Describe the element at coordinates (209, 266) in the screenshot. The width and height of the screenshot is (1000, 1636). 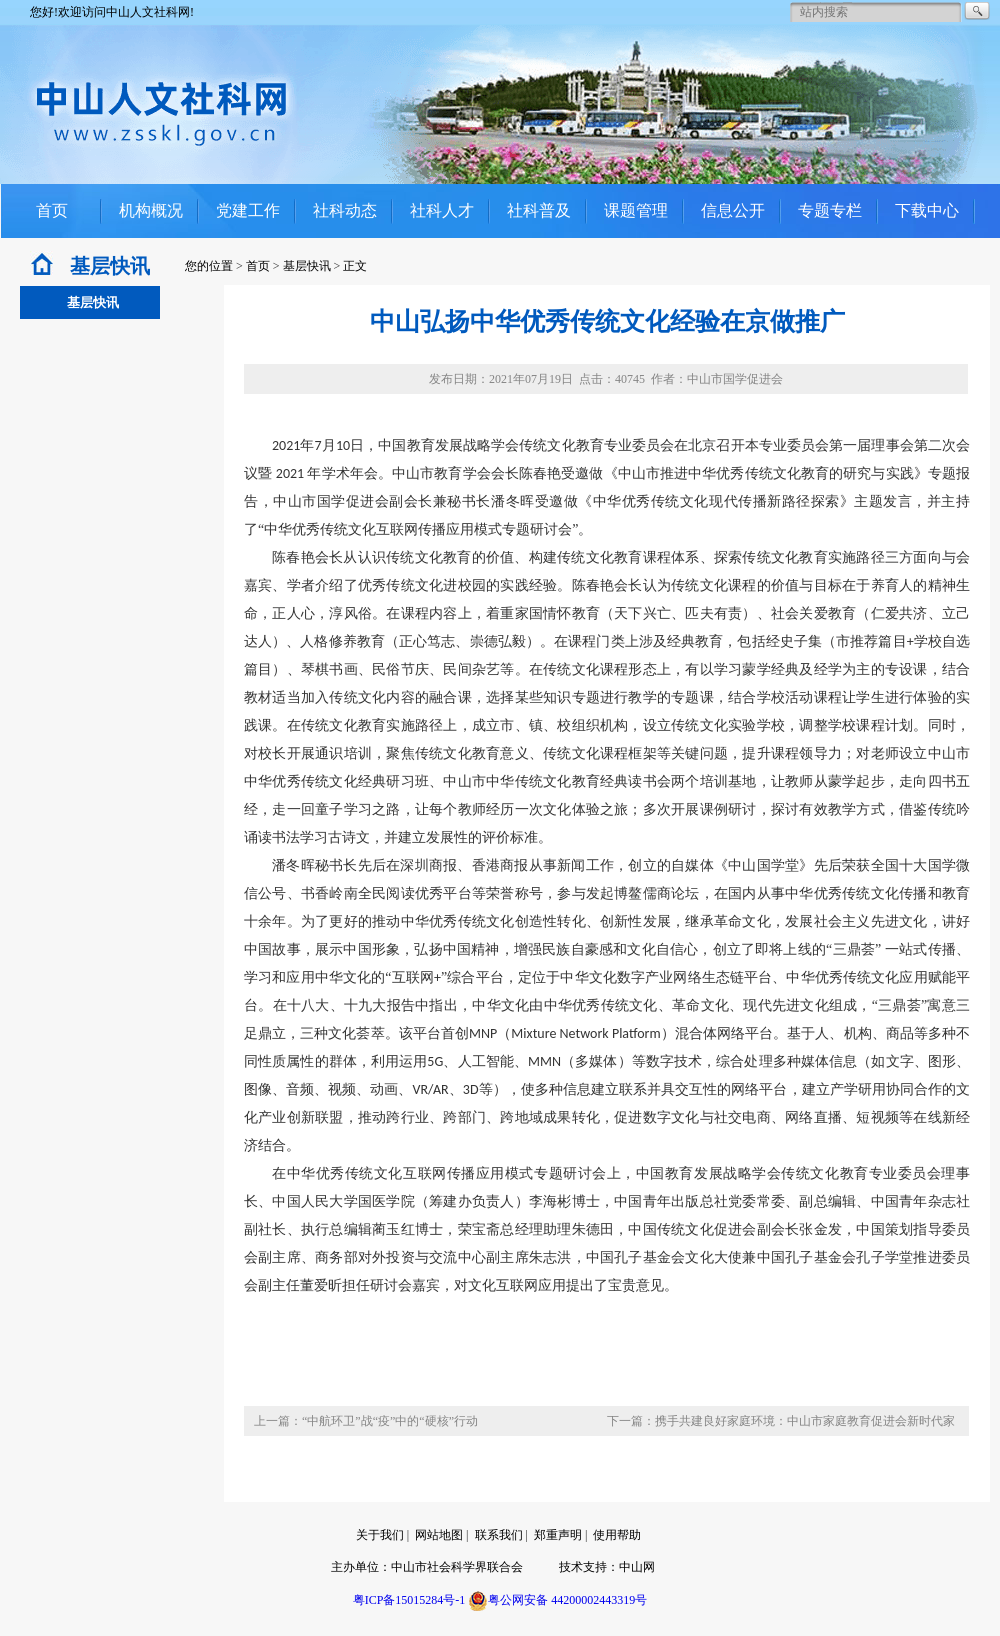
I see `您的位置` at that location.